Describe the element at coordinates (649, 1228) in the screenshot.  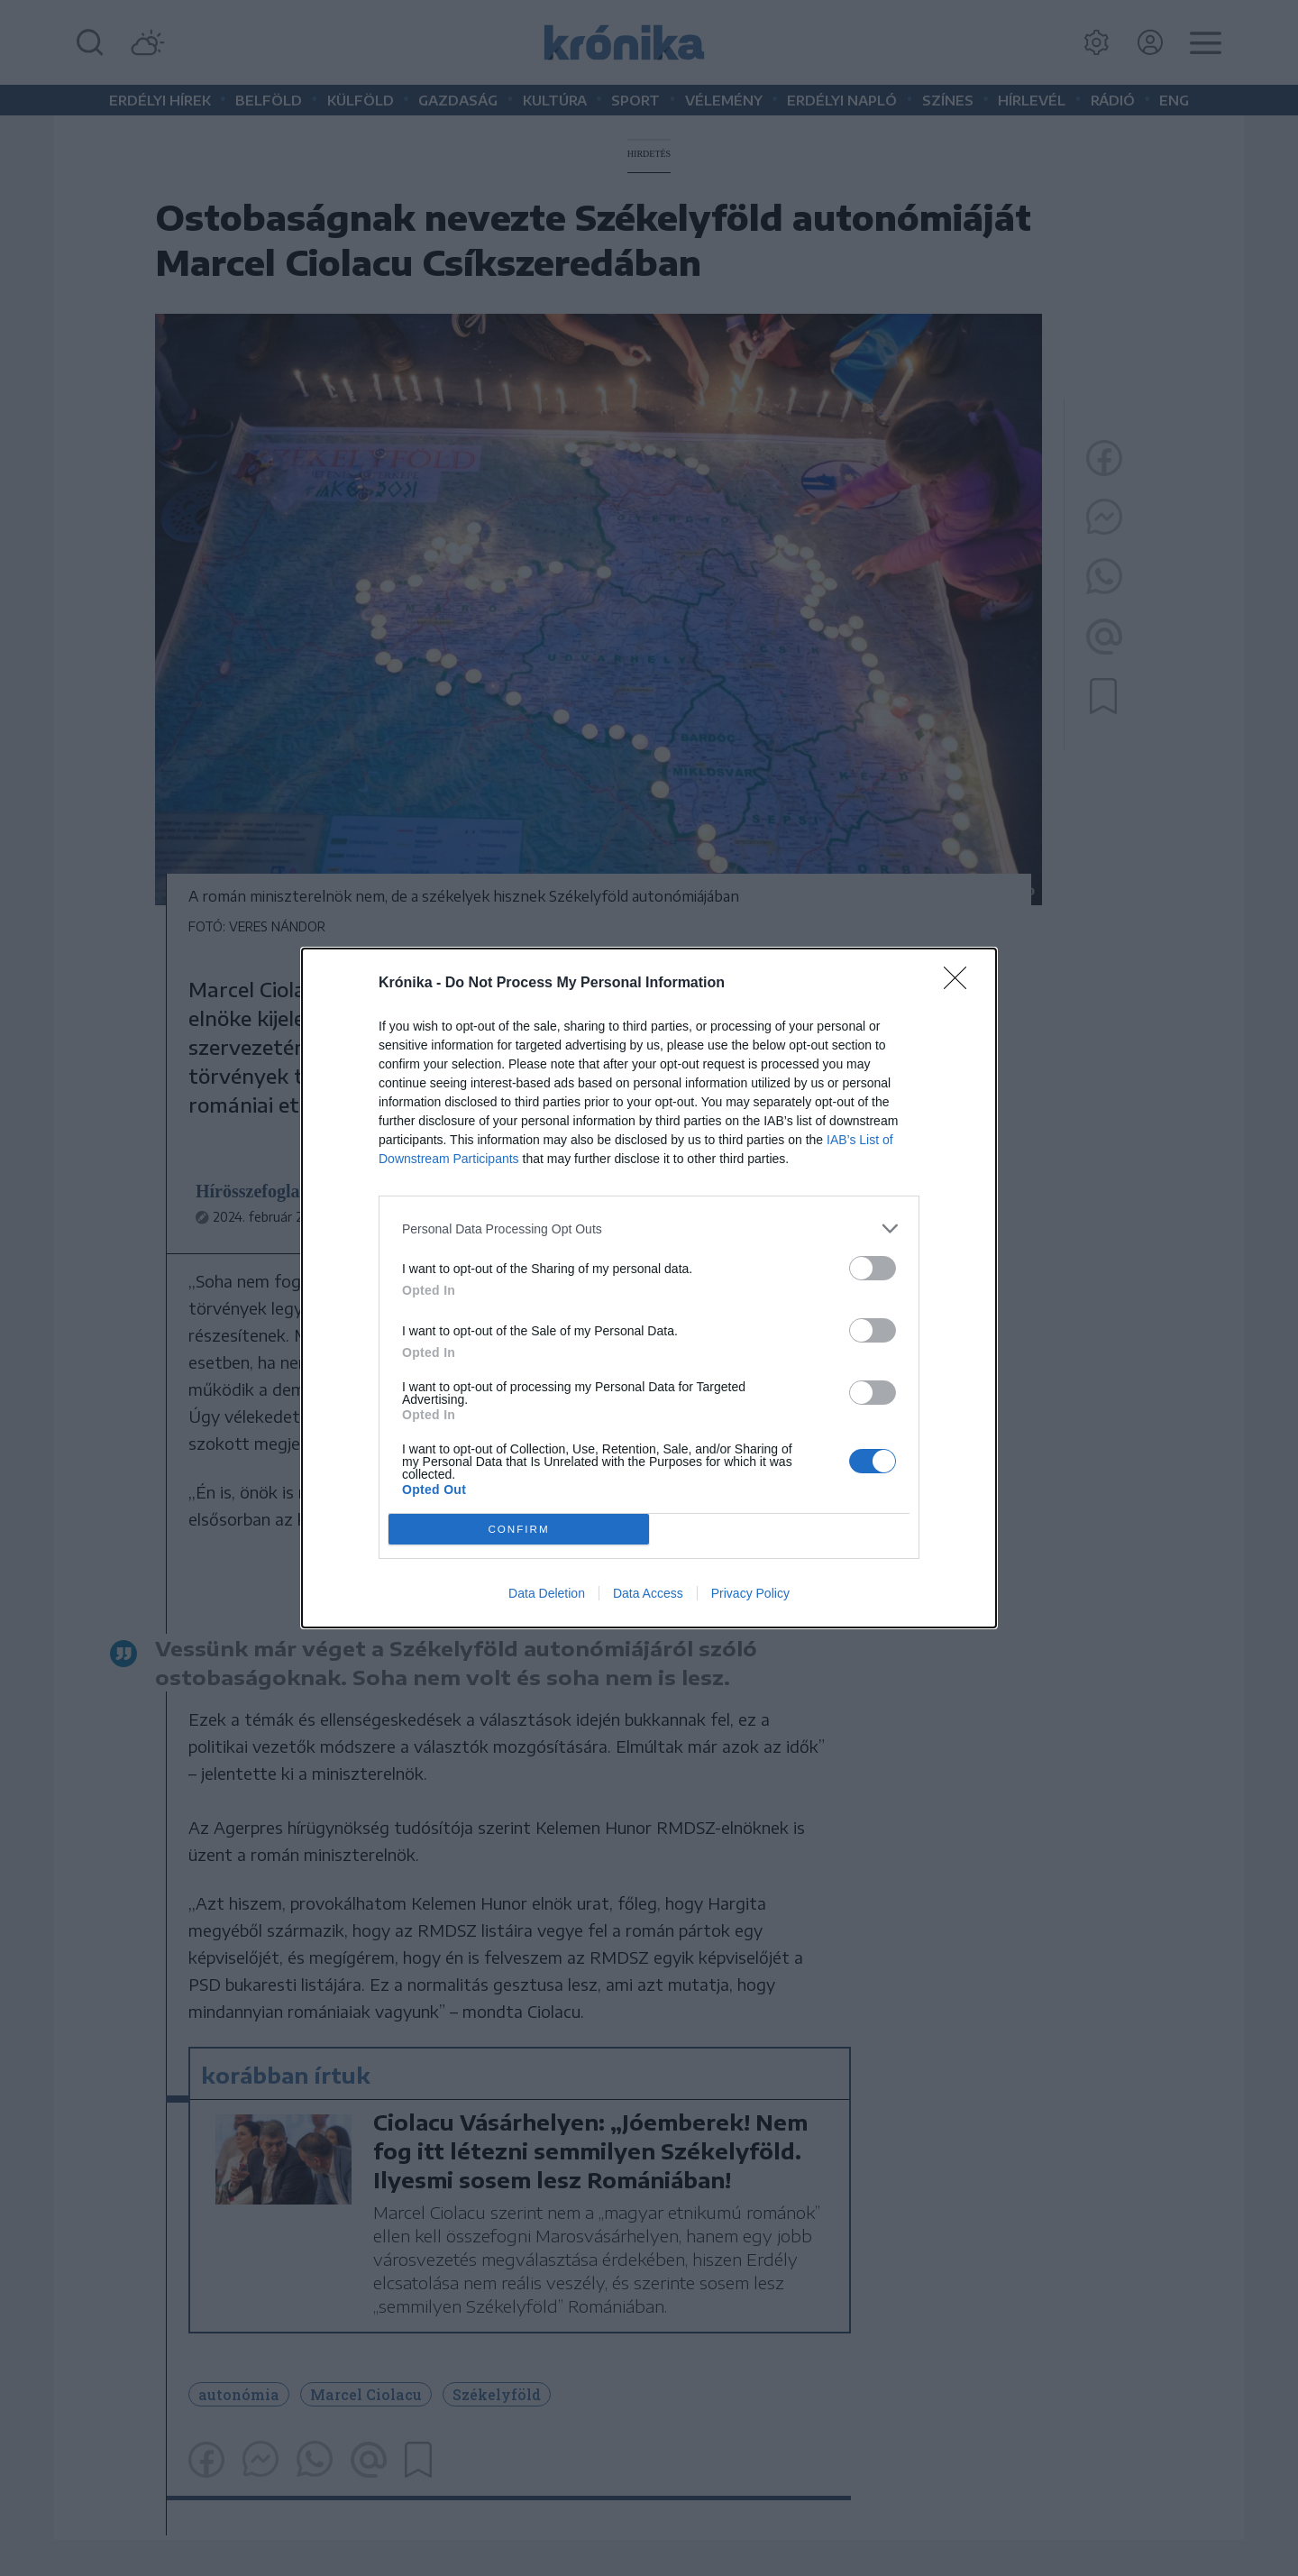
I see `[listitem]` at that location.